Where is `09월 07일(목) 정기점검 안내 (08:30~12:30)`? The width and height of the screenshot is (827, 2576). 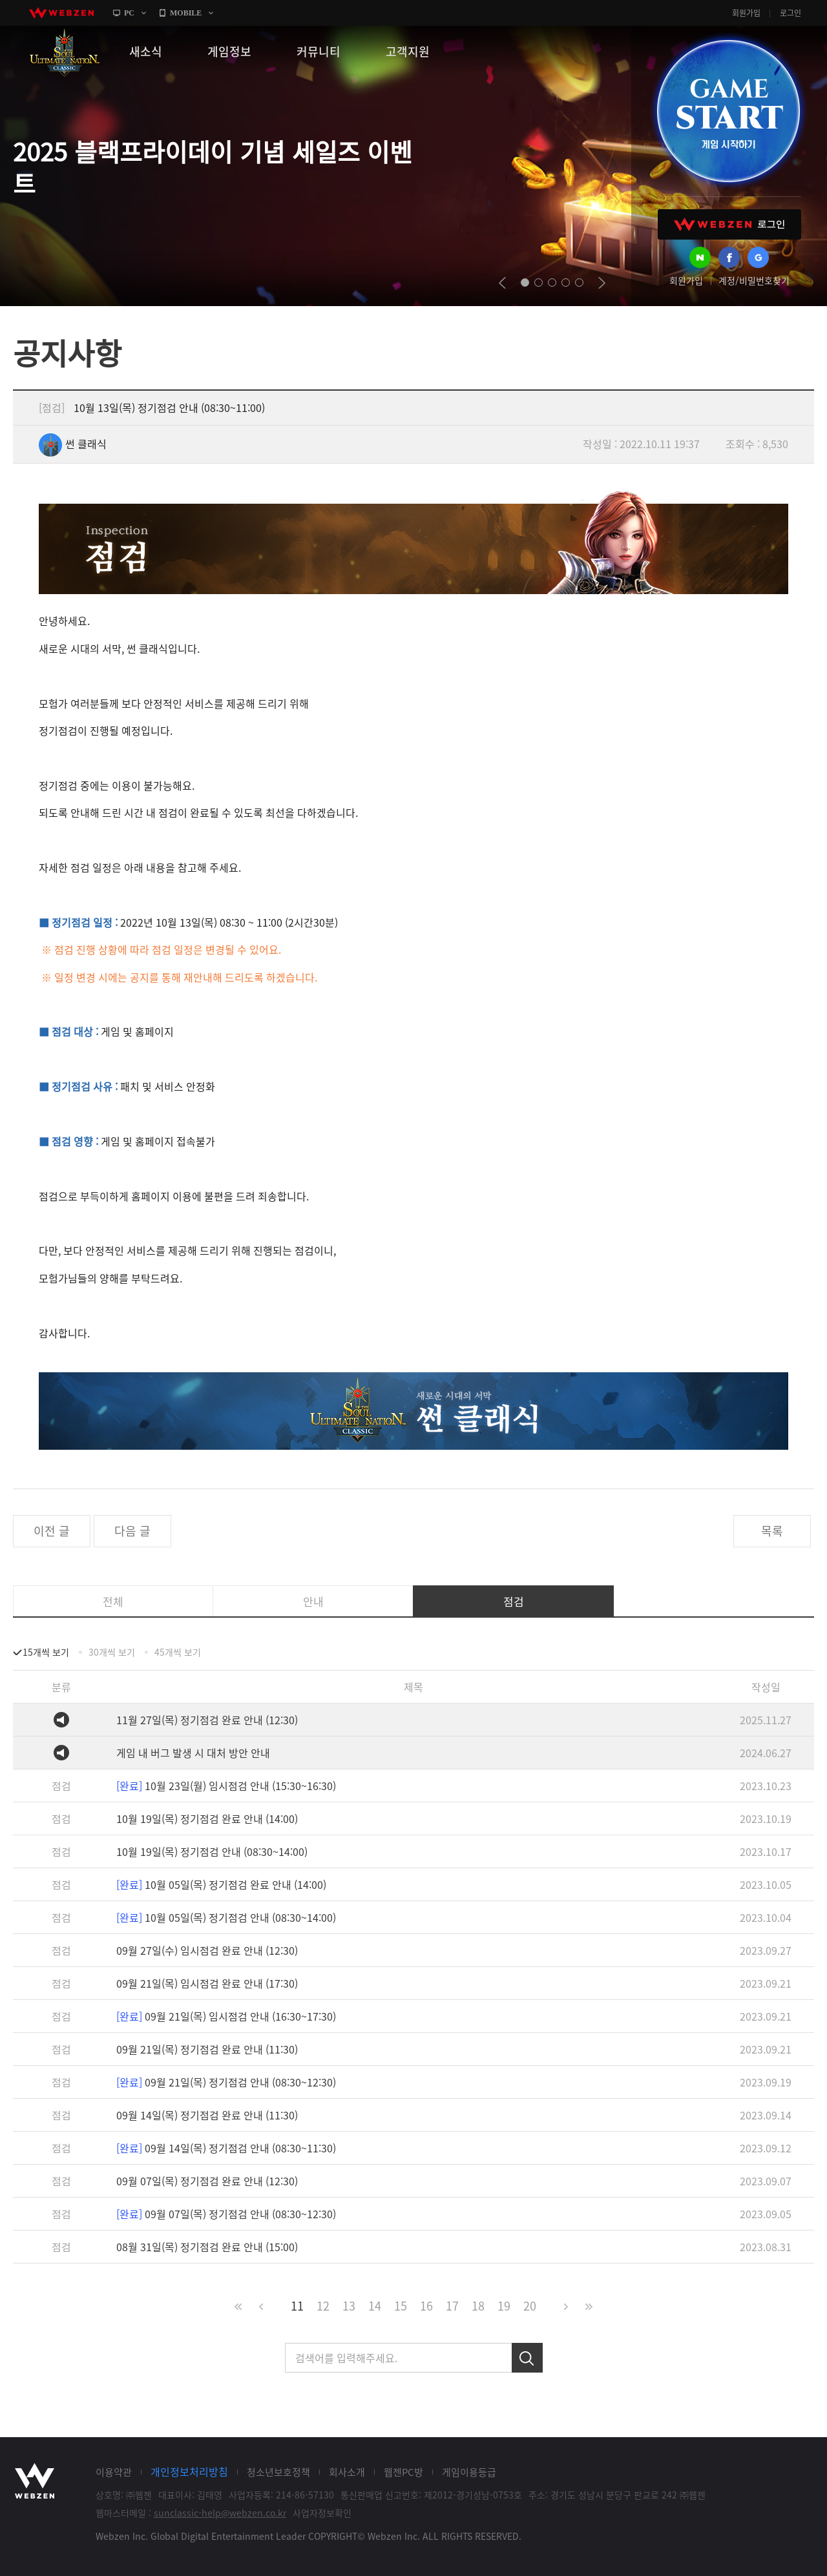 09월 07일(목) 정기점검 안내 (08:30~12:30) is located at coordinates (226, 2213).